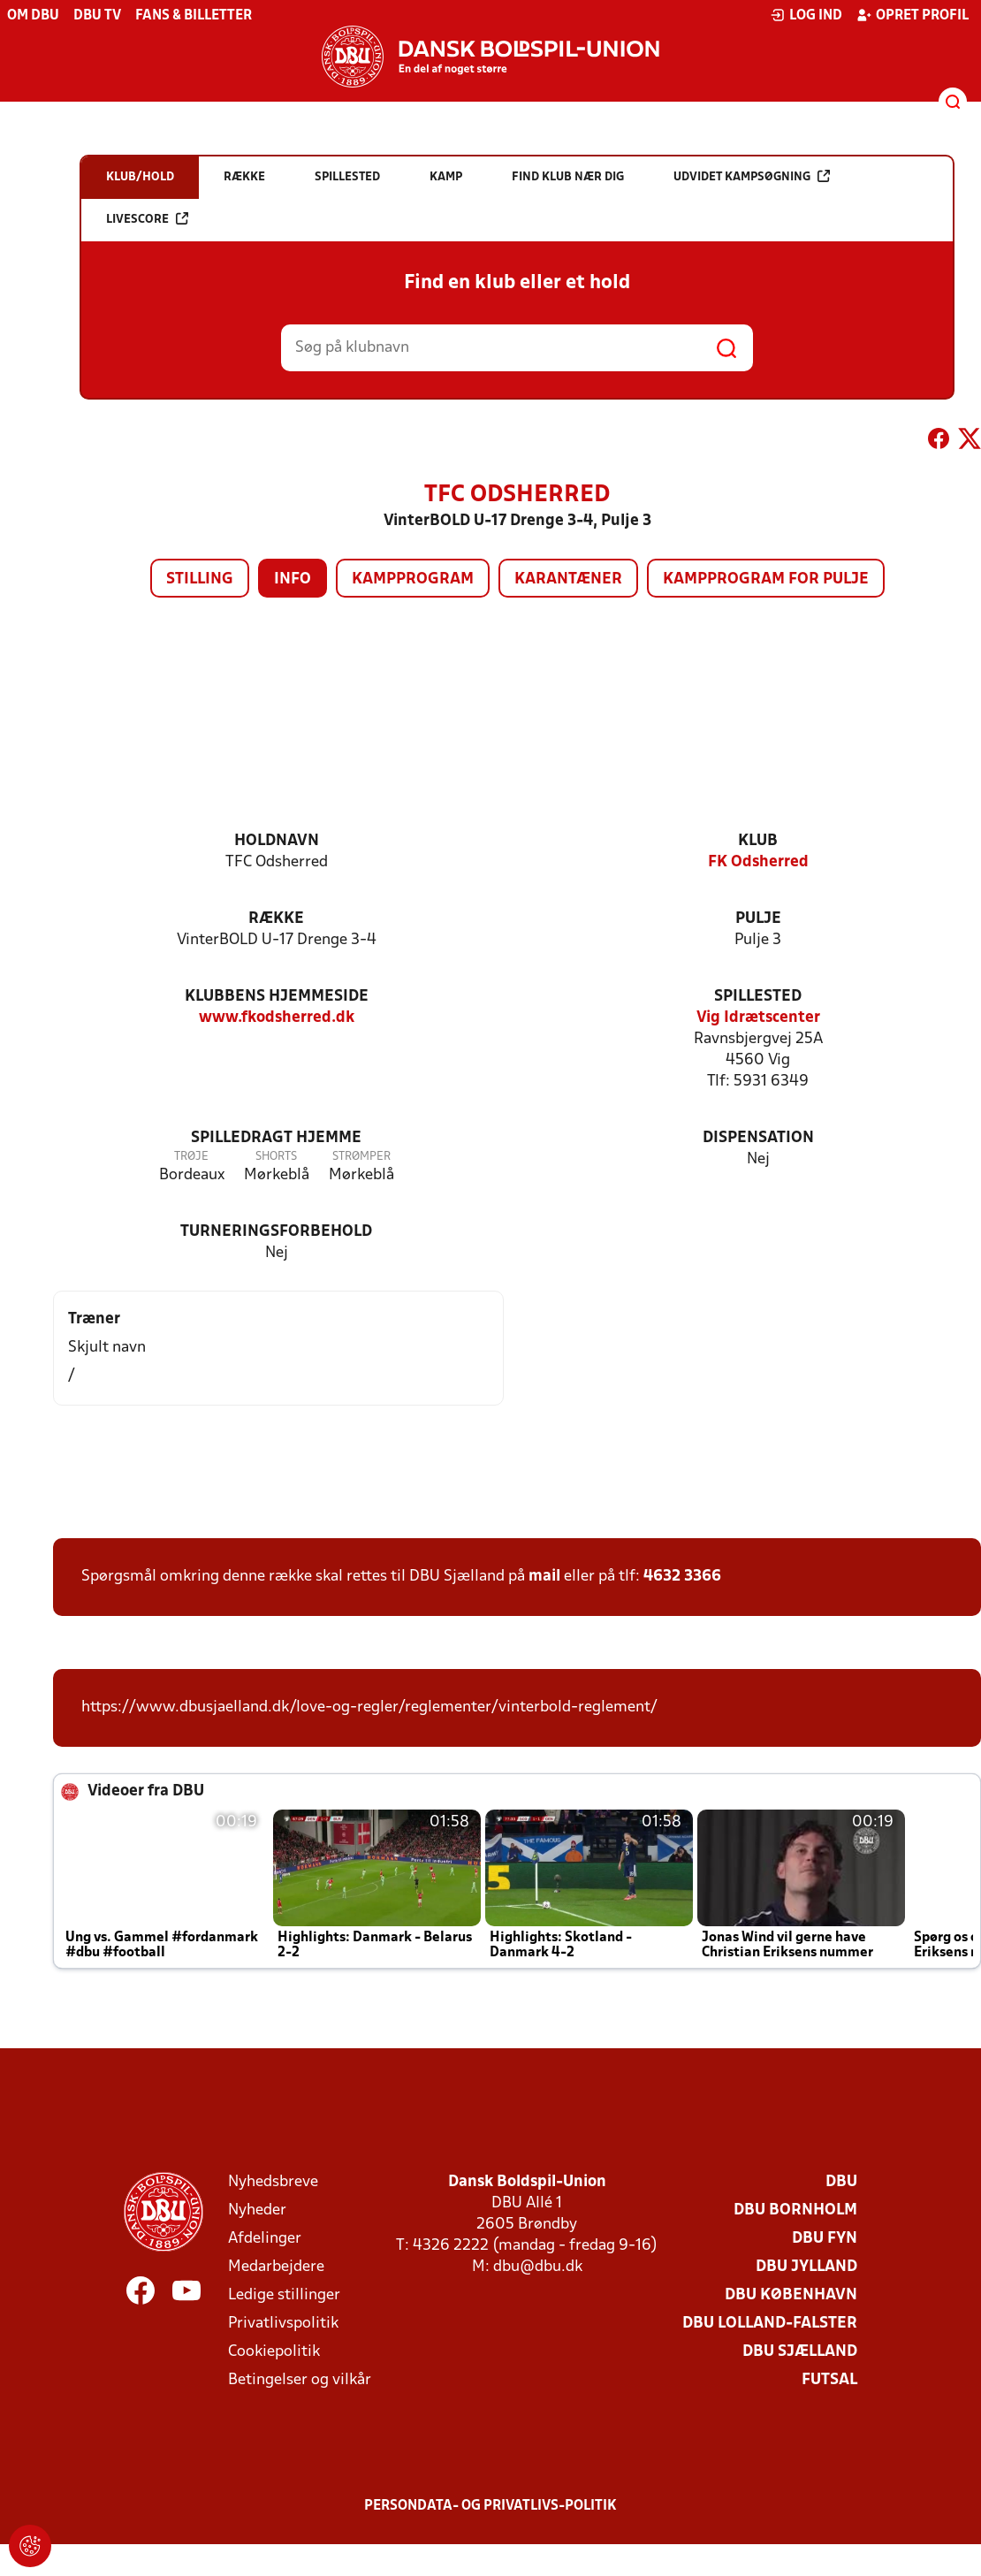 This screenshot has height=2576, width=981. Describe the element at coordinates (758, 1138) in the screenshot. I see `Dispensation` at that location.